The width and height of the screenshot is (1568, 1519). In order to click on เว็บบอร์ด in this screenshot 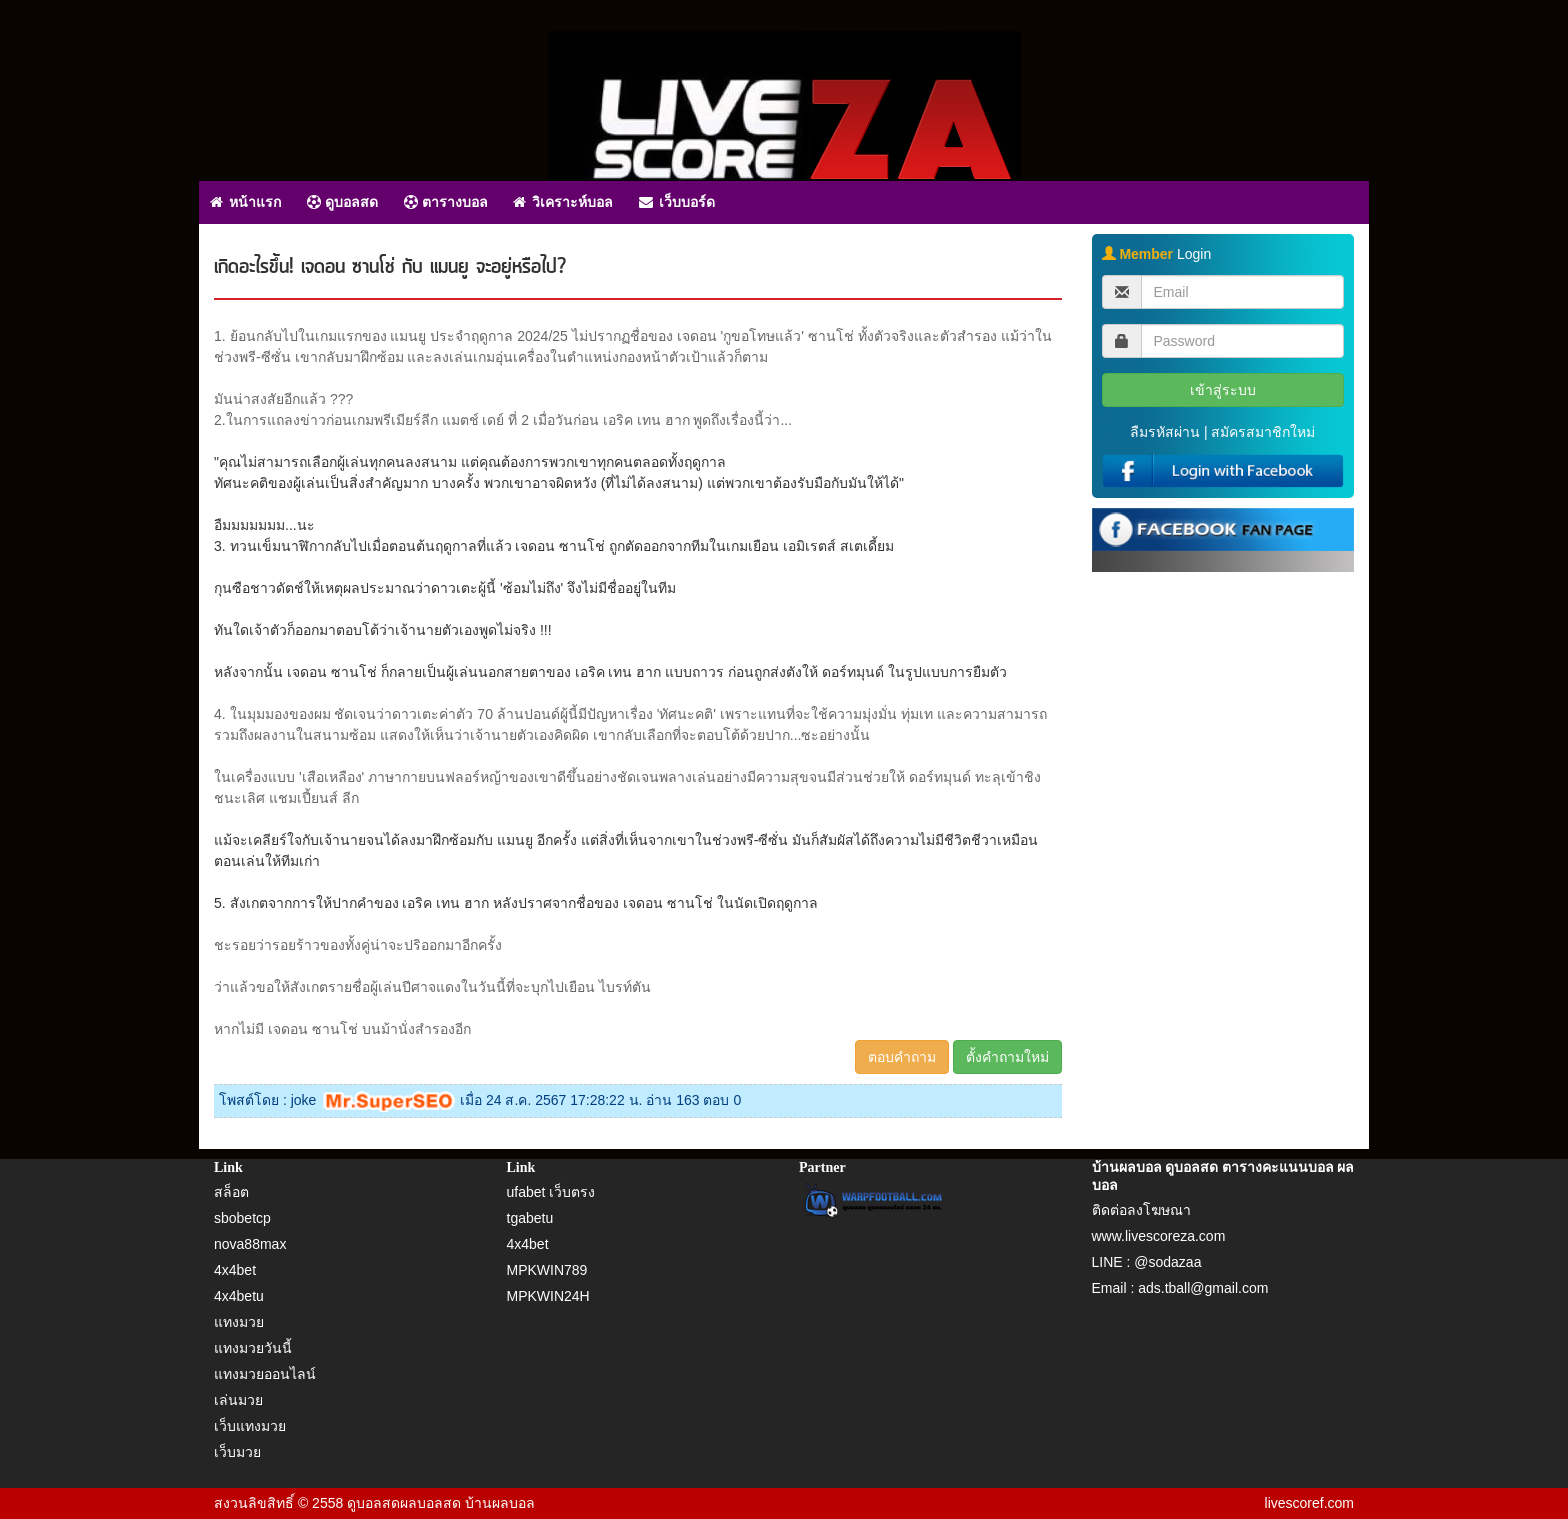, I will do `click(677, 202)`.